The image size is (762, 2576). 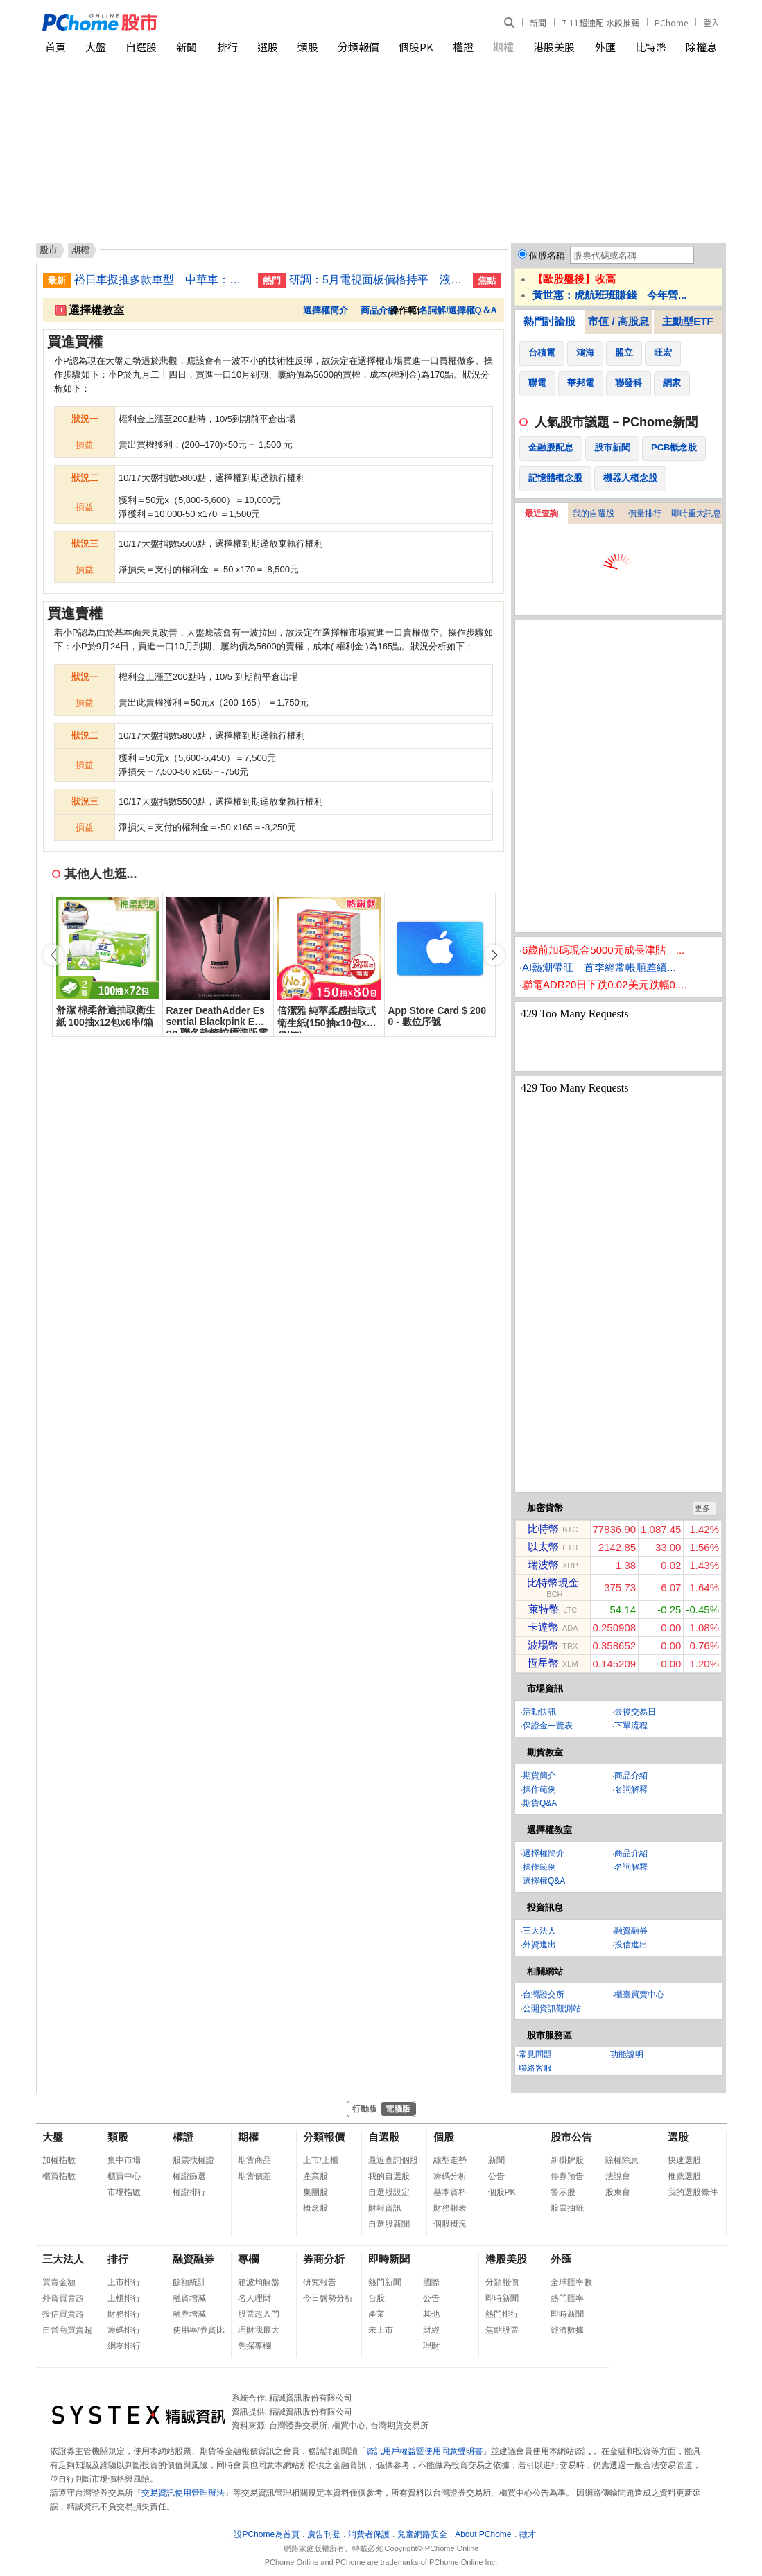 What do you see at coordinates (631, 1931) in the screenshot?
I see `融資融券` at bounding box center [631, 1931].